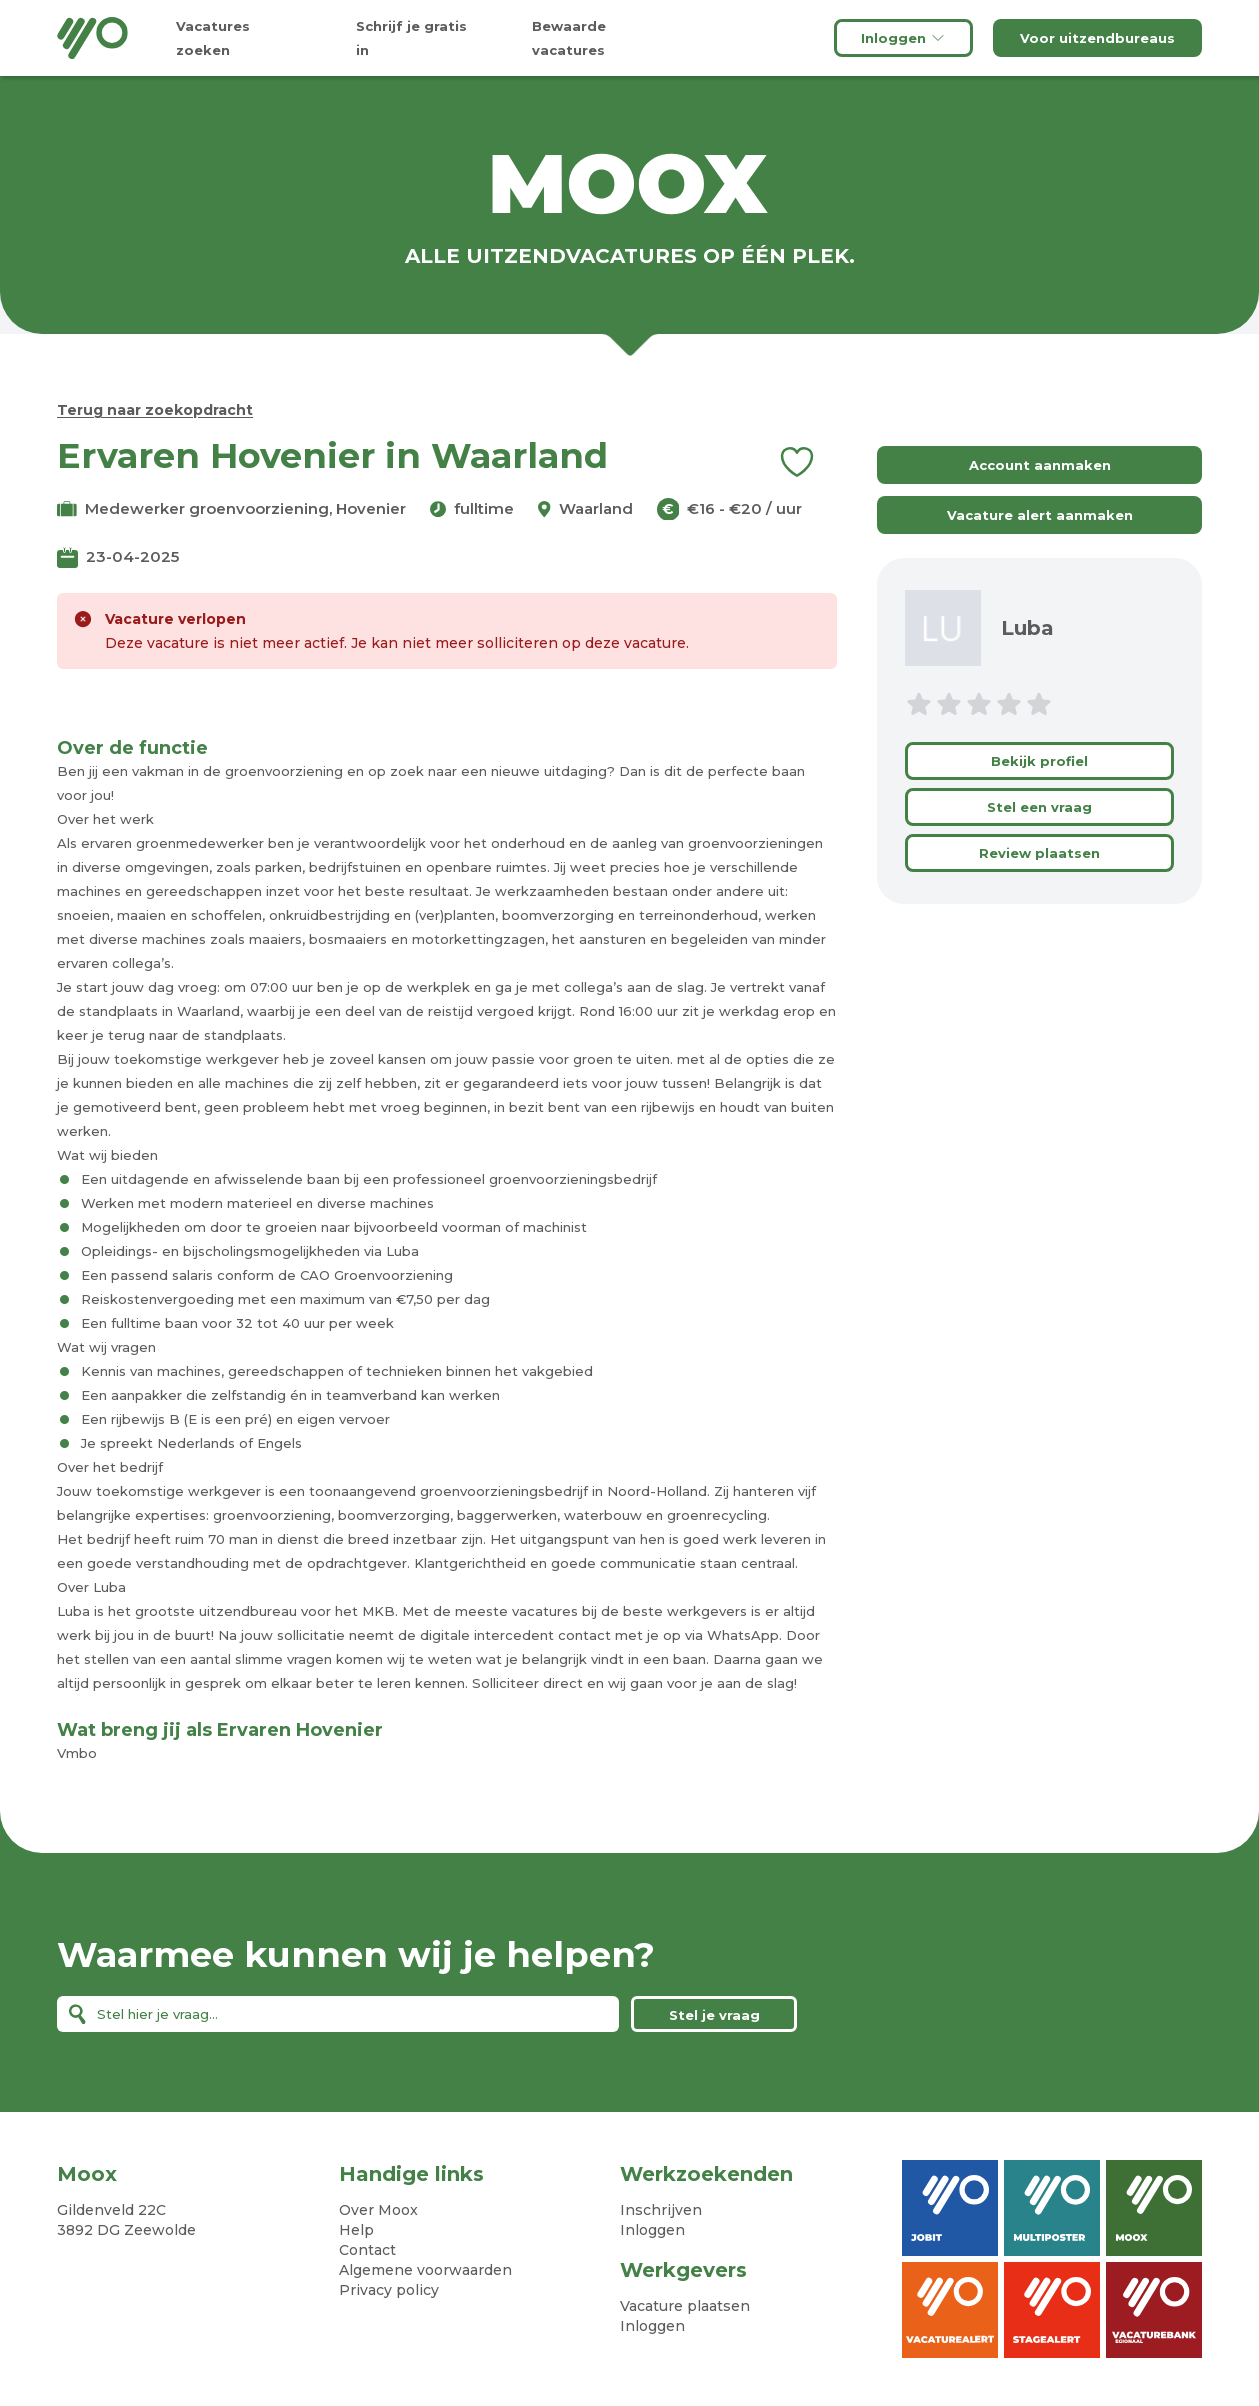  I want to click on Stel een vraag, so click(1039, 807).